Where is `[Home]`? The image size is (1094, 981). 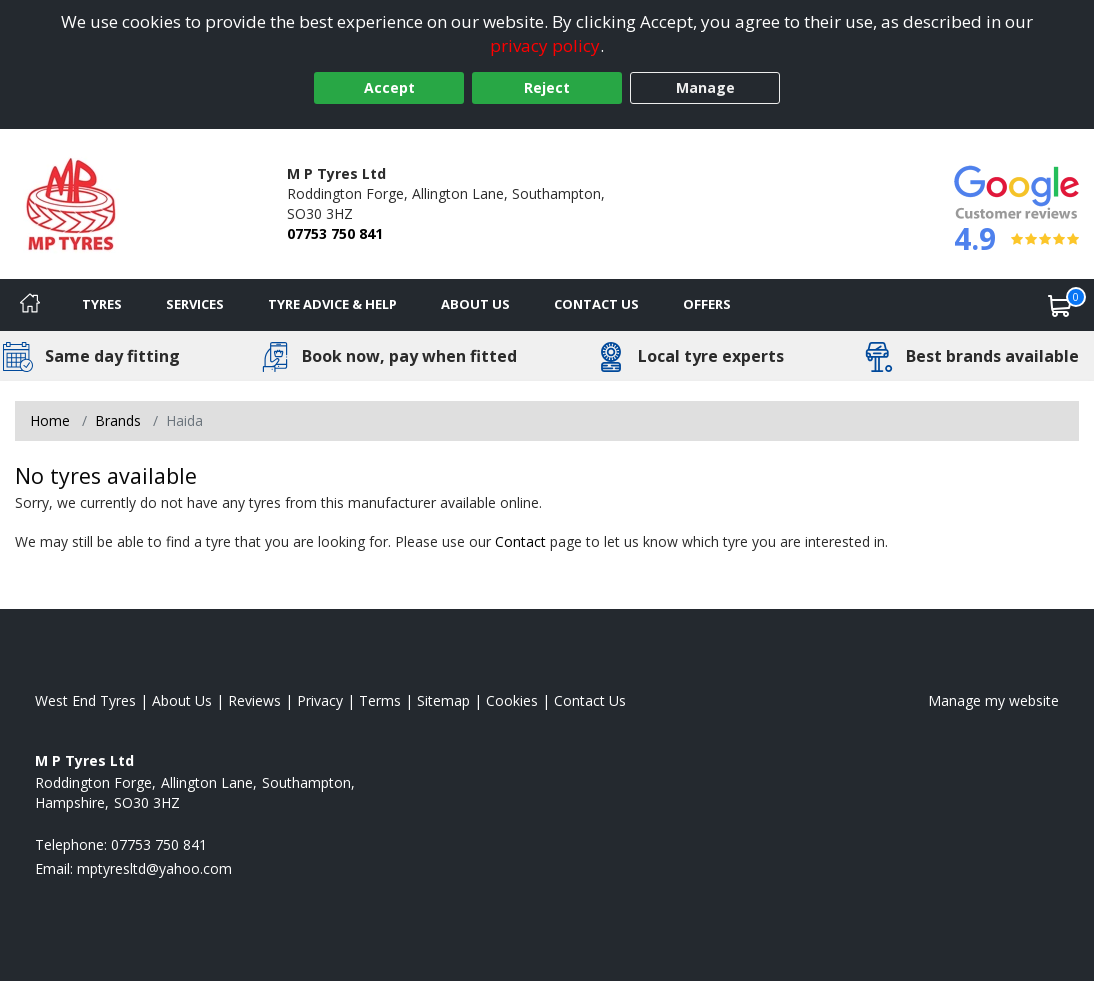
[Home] is located at coordinates (30, 305).